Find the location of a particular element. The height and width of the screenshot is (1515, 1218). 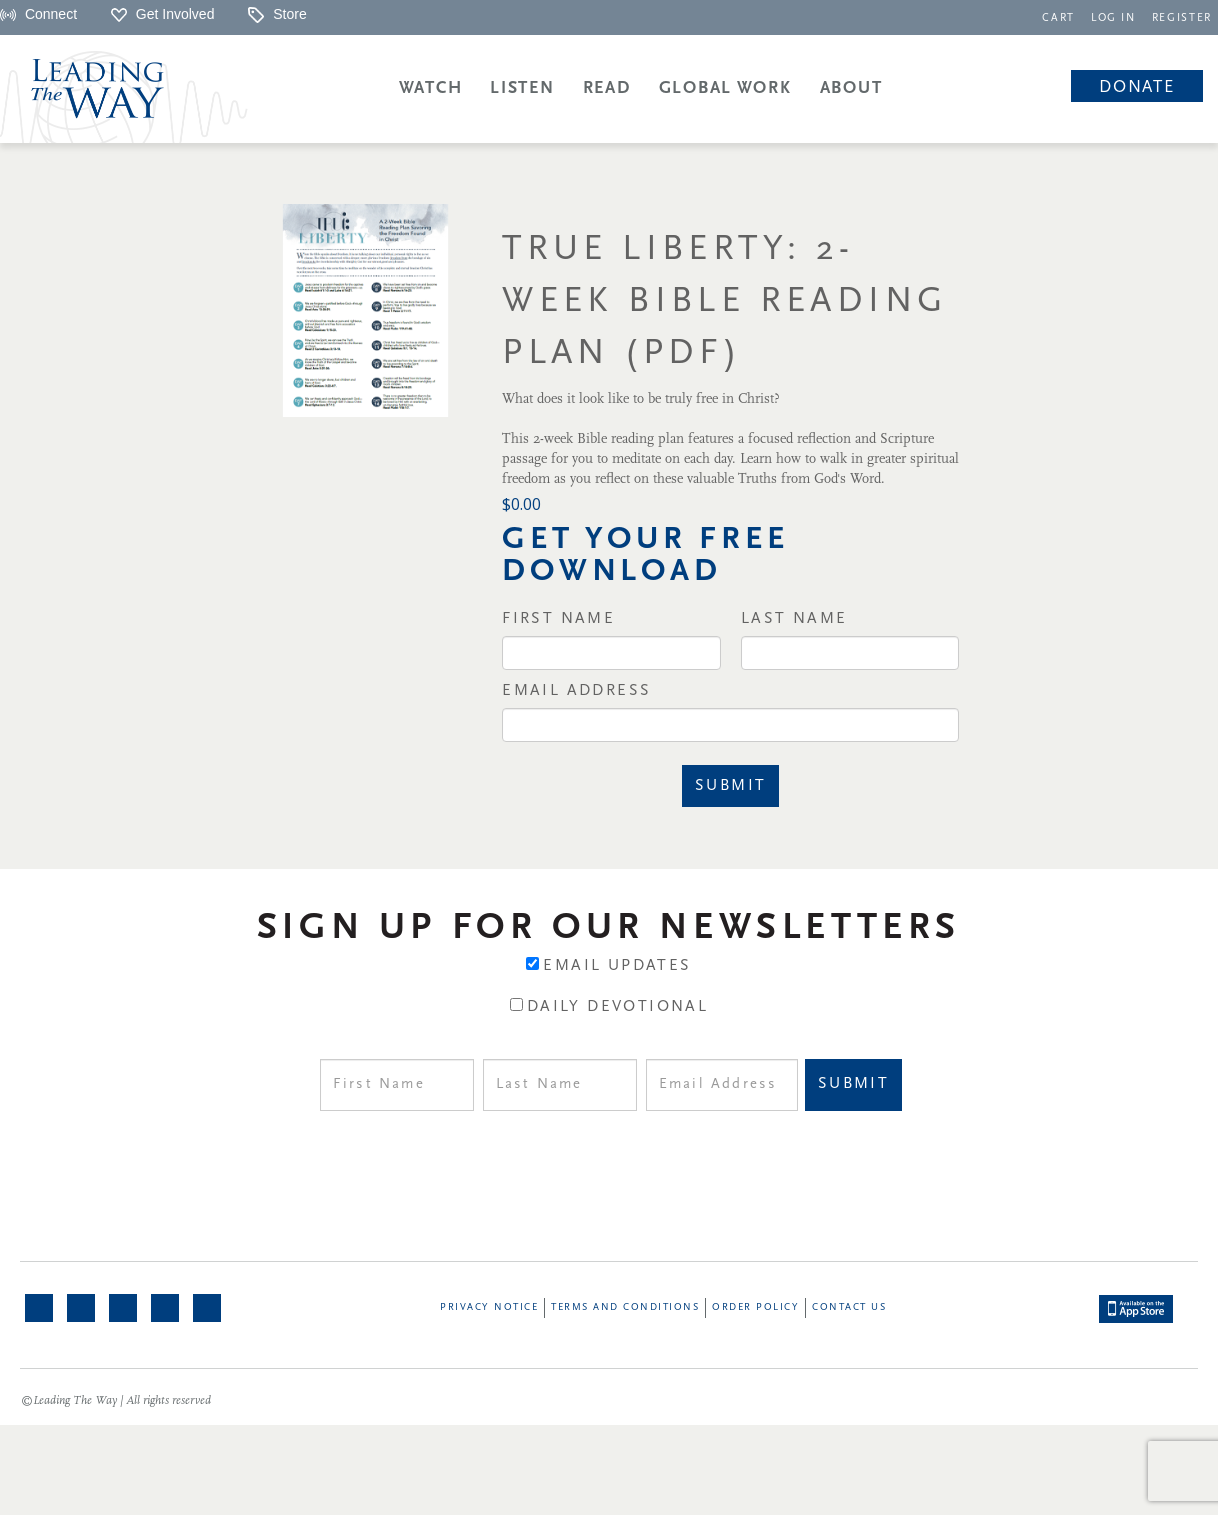

REGISTER is located at coordinates (1182, 18).